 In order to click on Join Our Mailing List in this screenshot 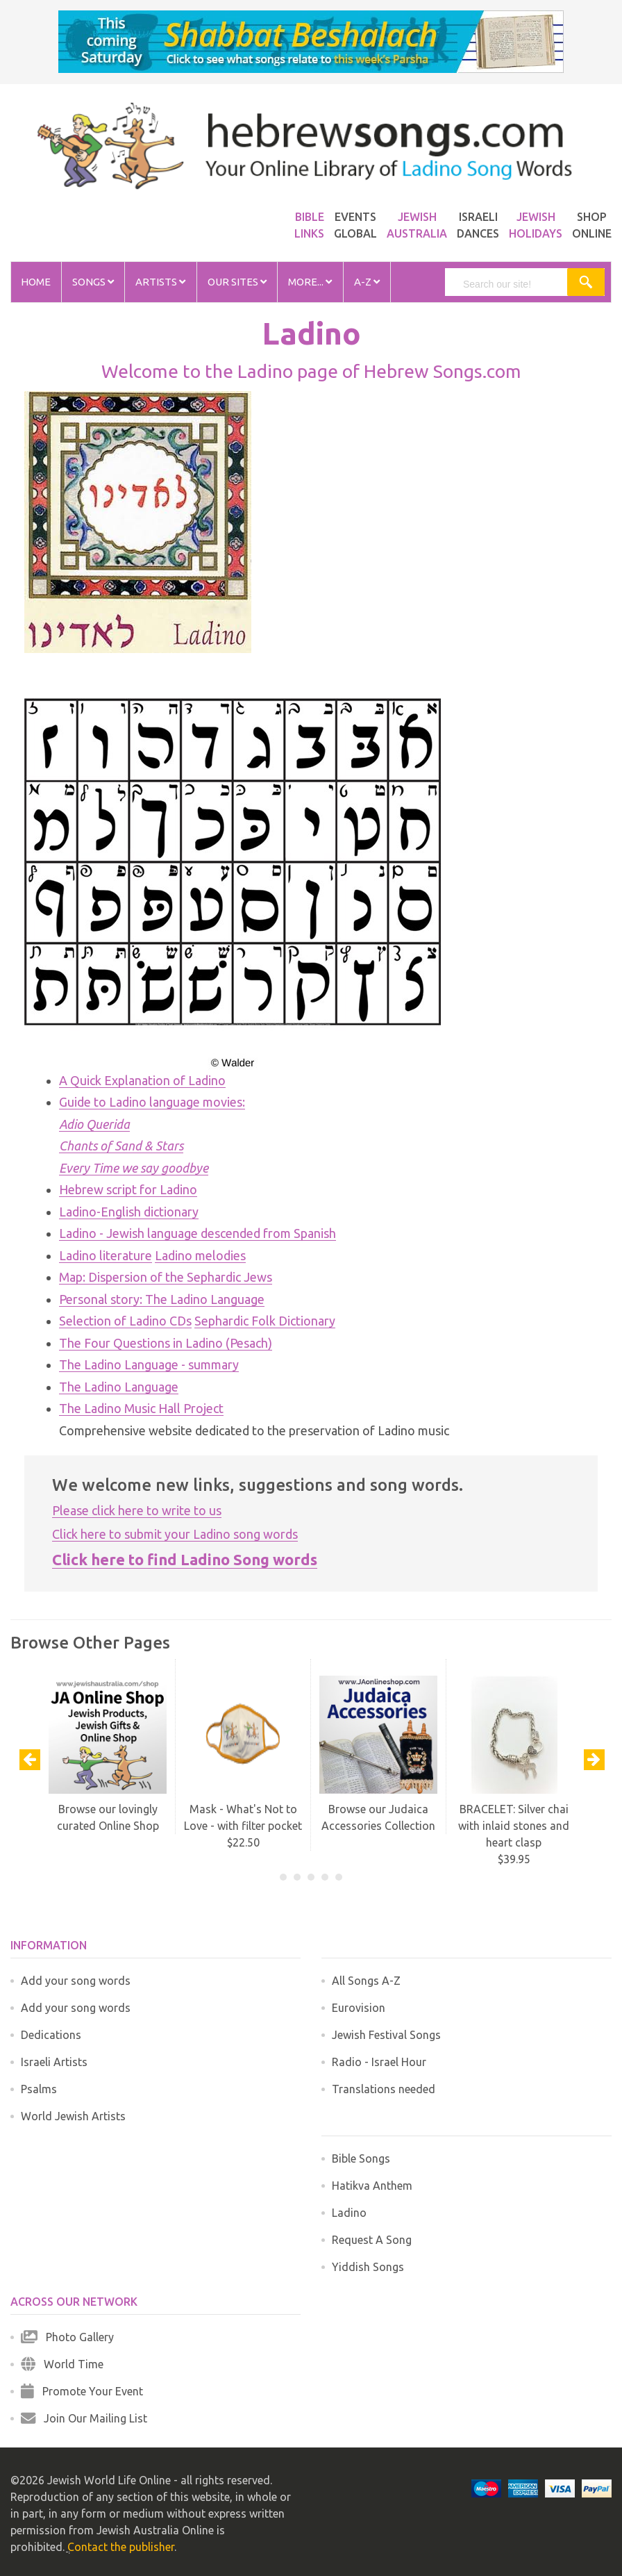, I will do `click(84, 2418)`.